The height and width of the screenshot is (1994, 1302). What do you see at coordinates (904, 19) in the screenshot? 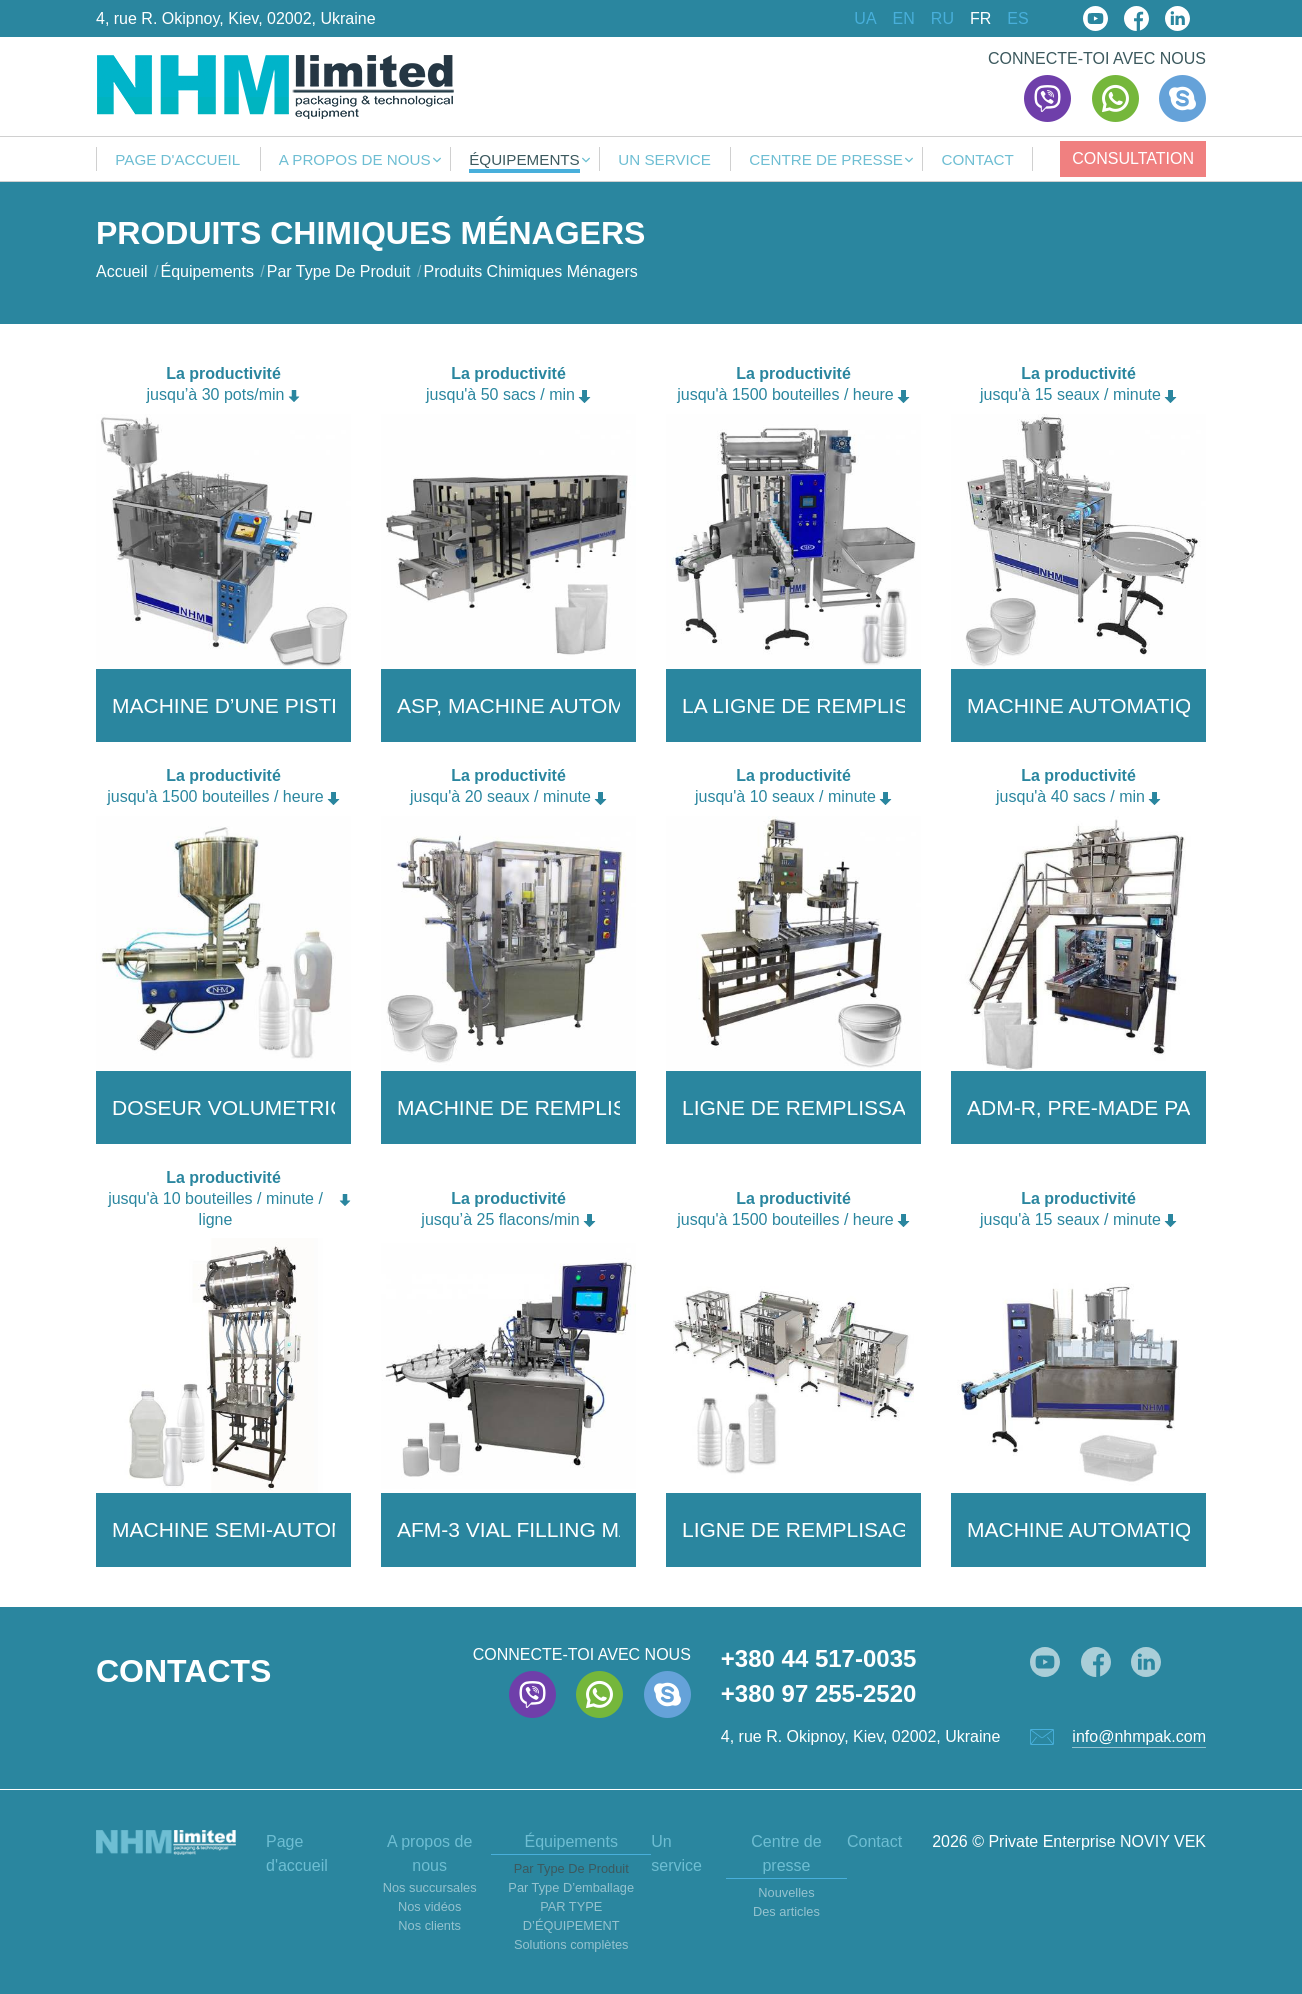
I see `EN` at bounding box center [904, 19].